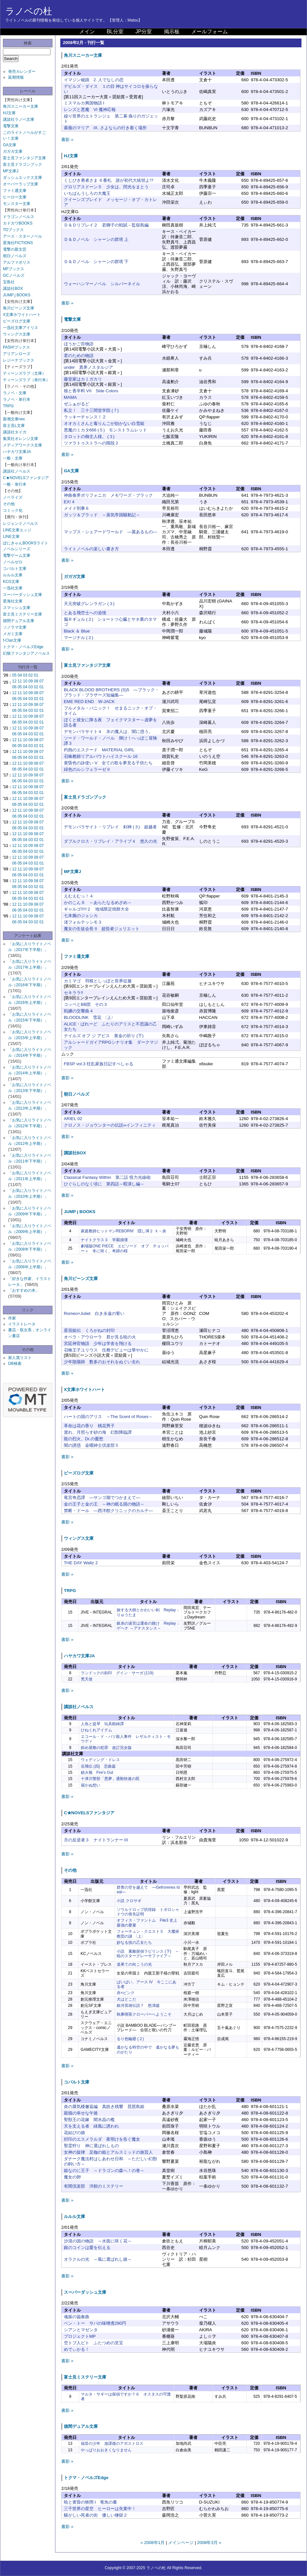 This screenshot has height=2576, width=307. What do you see at coordinates (91, 390) in the screenshot?
I see `狼と香辛料 VII Side Colors` at bounding box center [91, 390].